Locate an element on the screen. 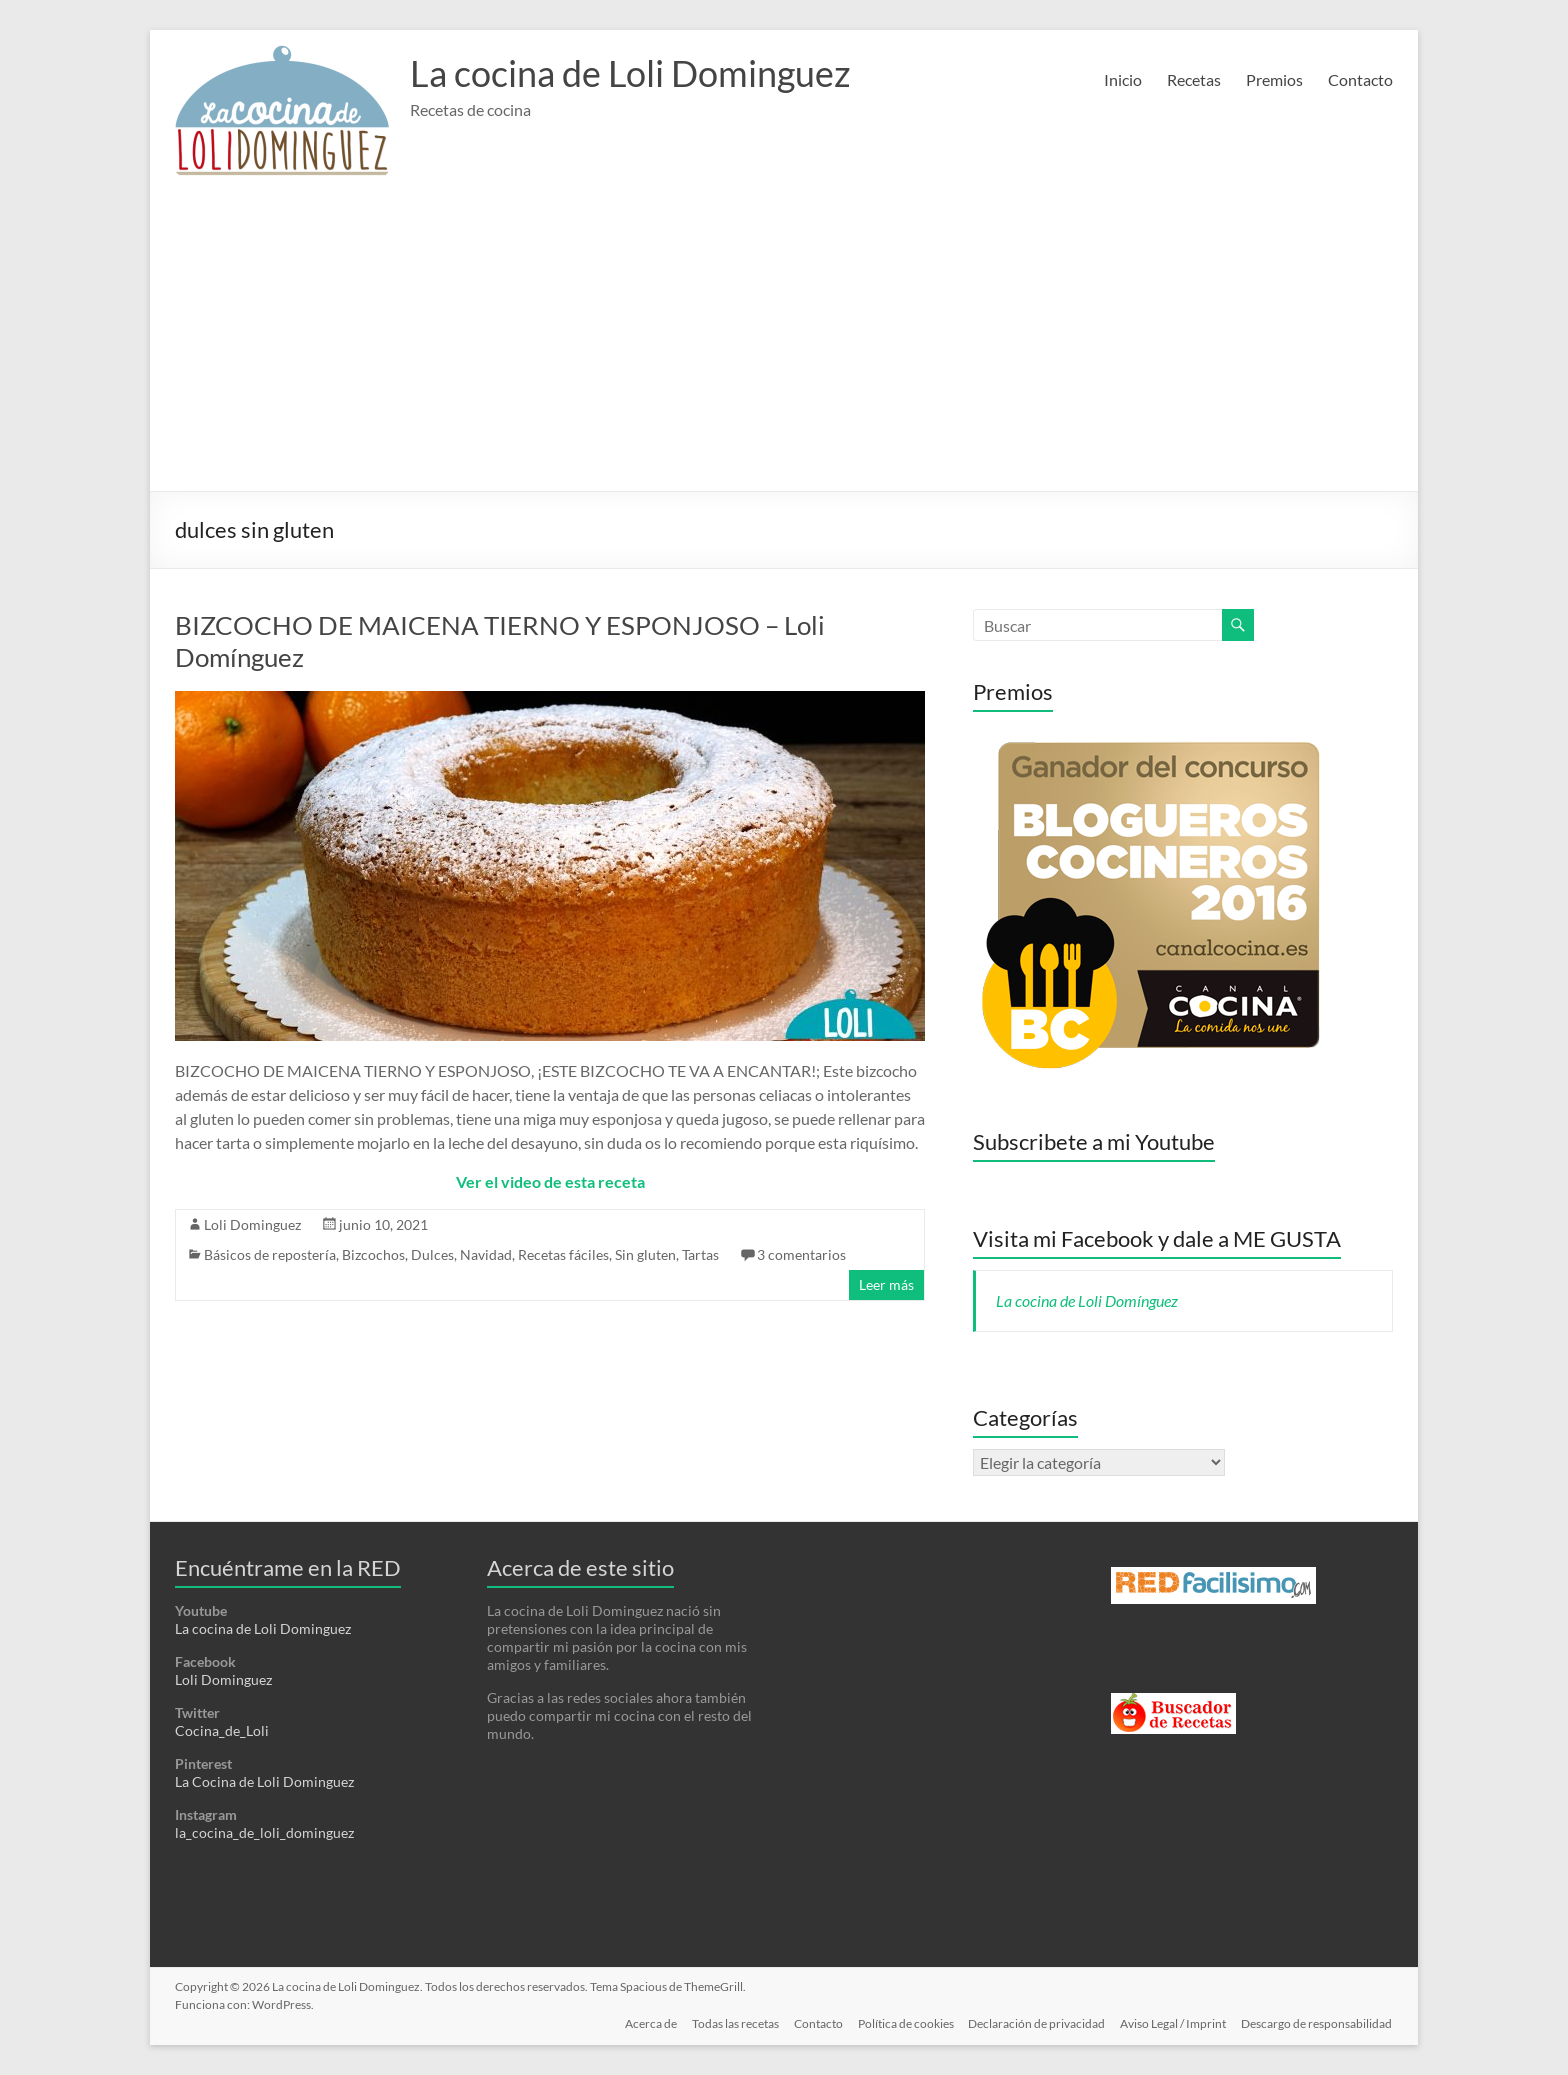  Ver el video de esta receta is located at coordinates (550, 1181).